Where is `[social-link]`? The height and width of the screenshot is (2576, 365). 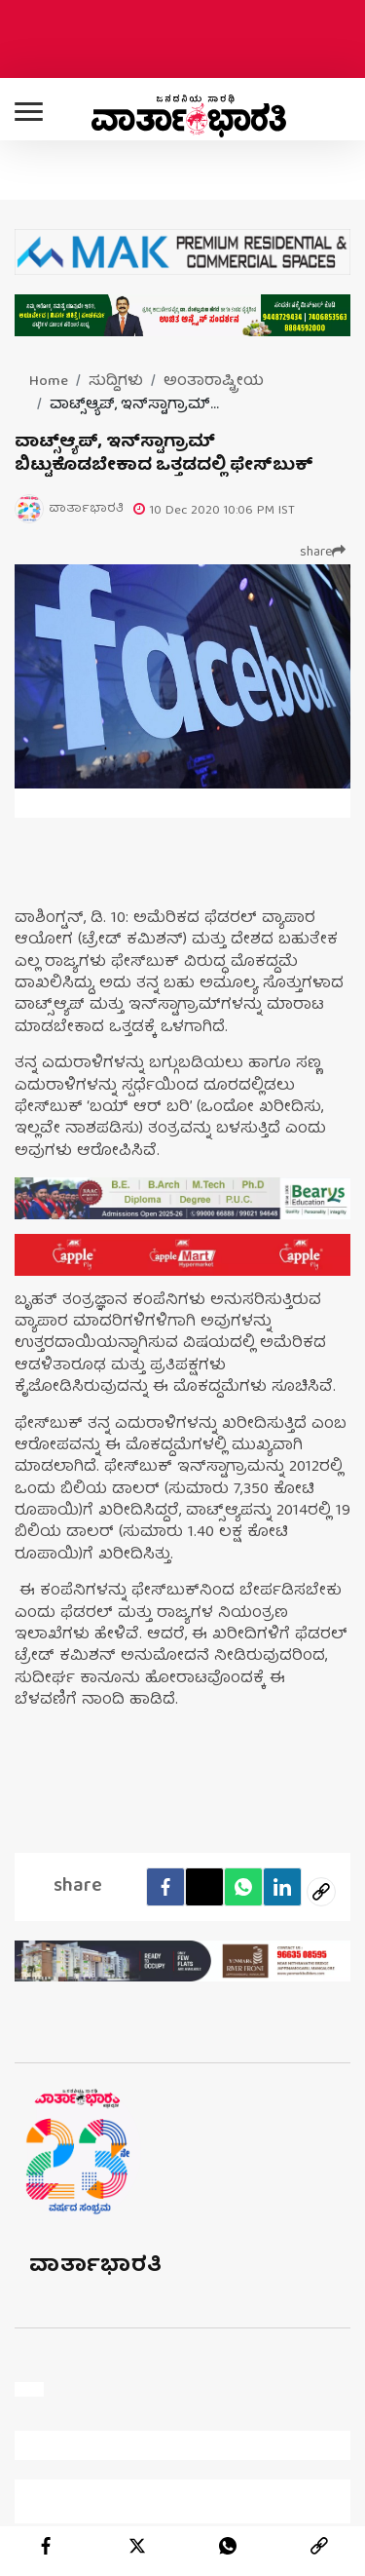 [social-link] is located at coordinates (321, 1891).